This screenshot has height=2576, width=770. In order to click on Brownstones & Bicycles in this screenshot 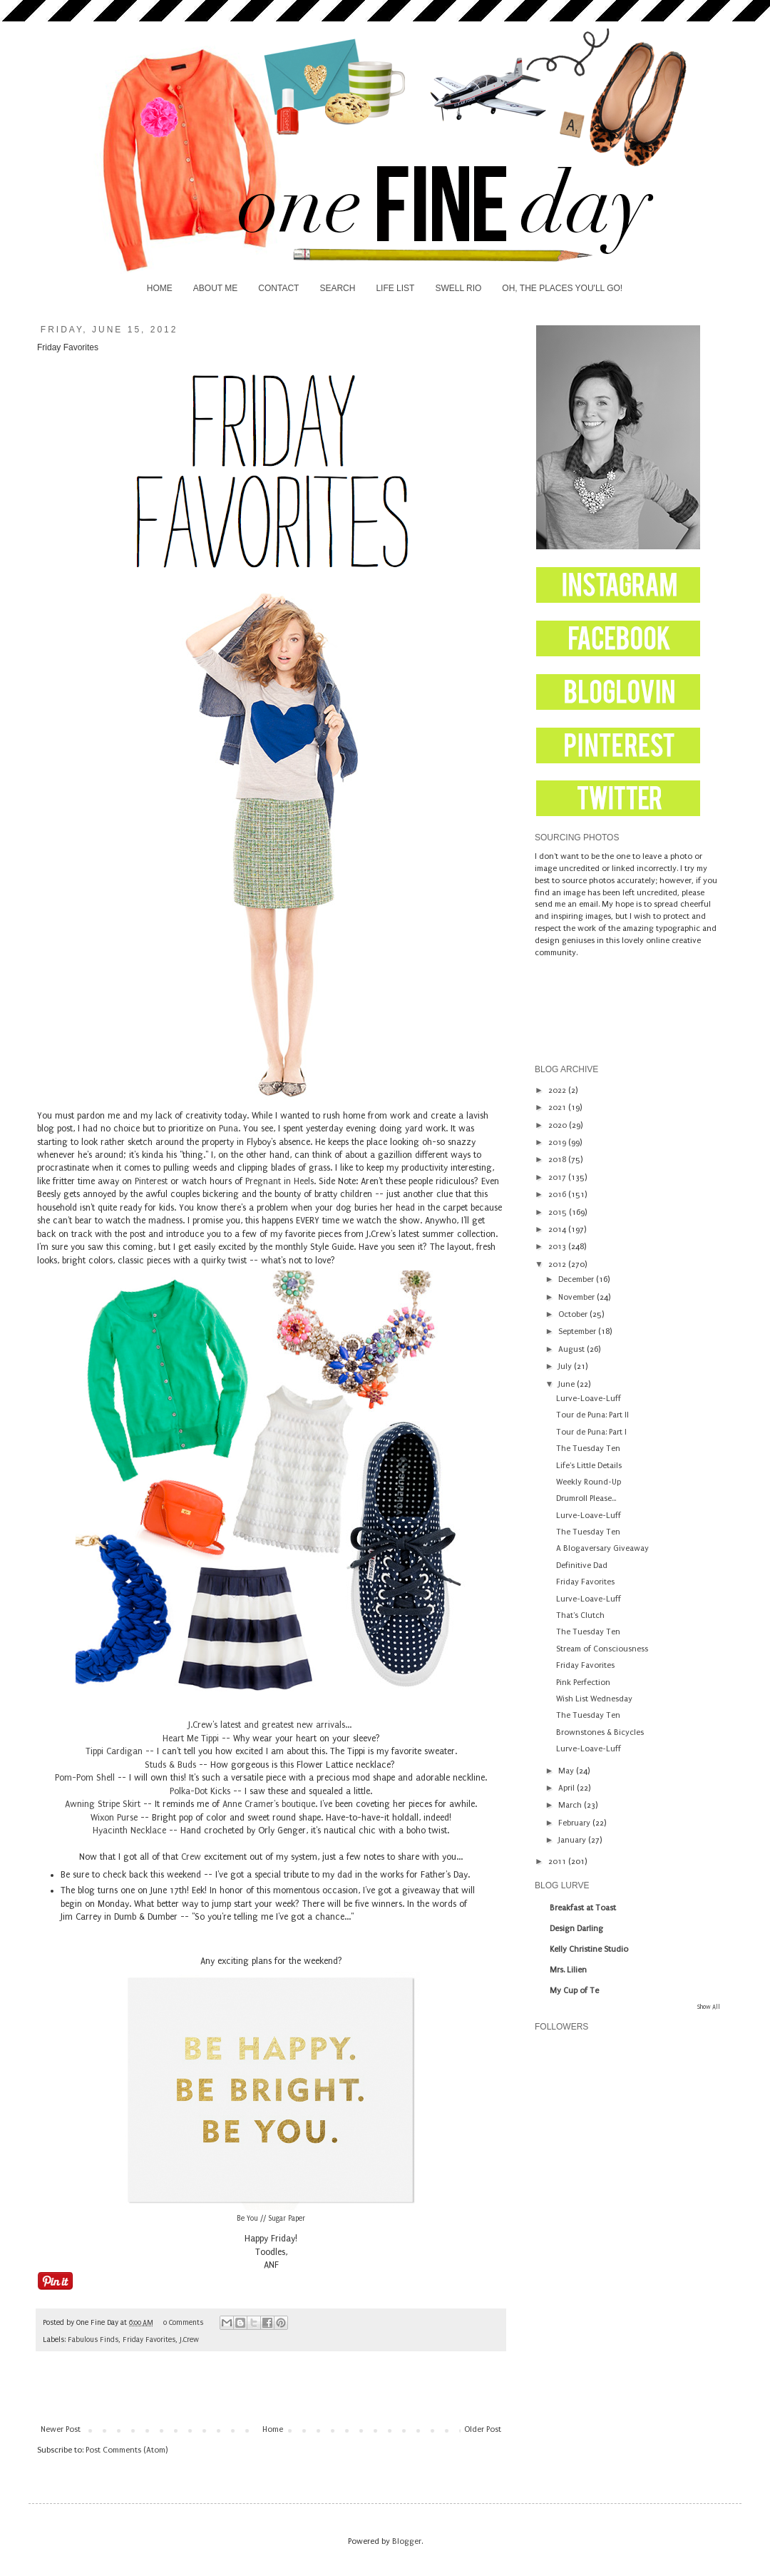, I will do `click(600, 1732)`.